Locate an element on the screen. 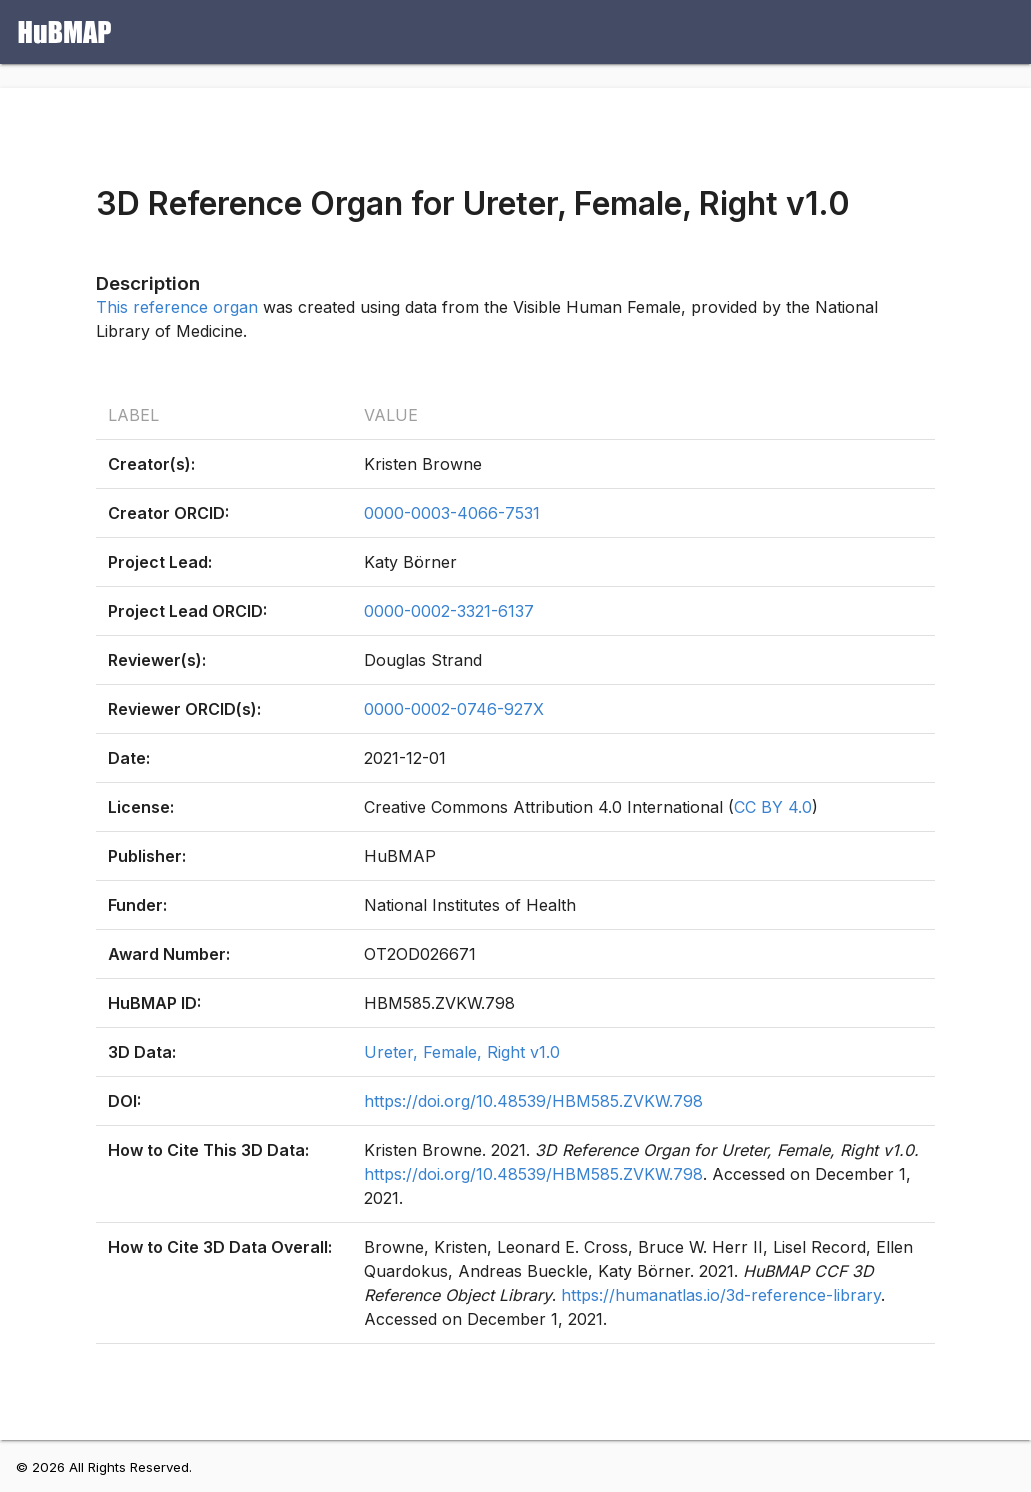 This screenshot has height=1492, width=1031. 0000-0003-4066-7531 is located at coordinates (452, 513).